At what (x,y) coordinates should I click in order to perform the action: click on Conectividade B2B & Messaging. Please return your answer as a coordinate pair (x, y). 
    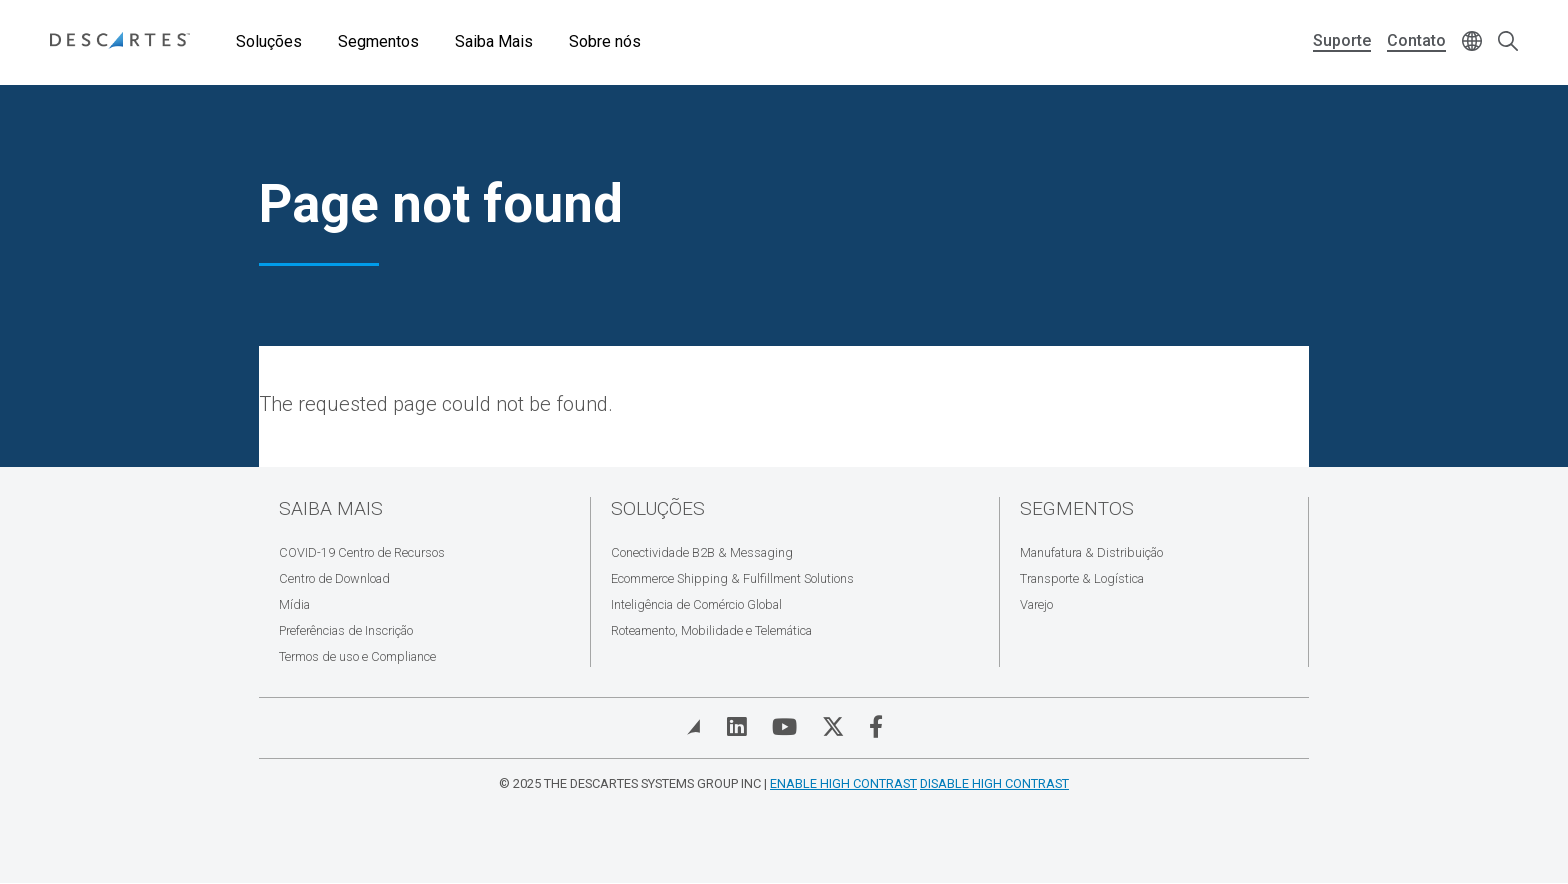
    Looking at the image, I should click on (702, 552).